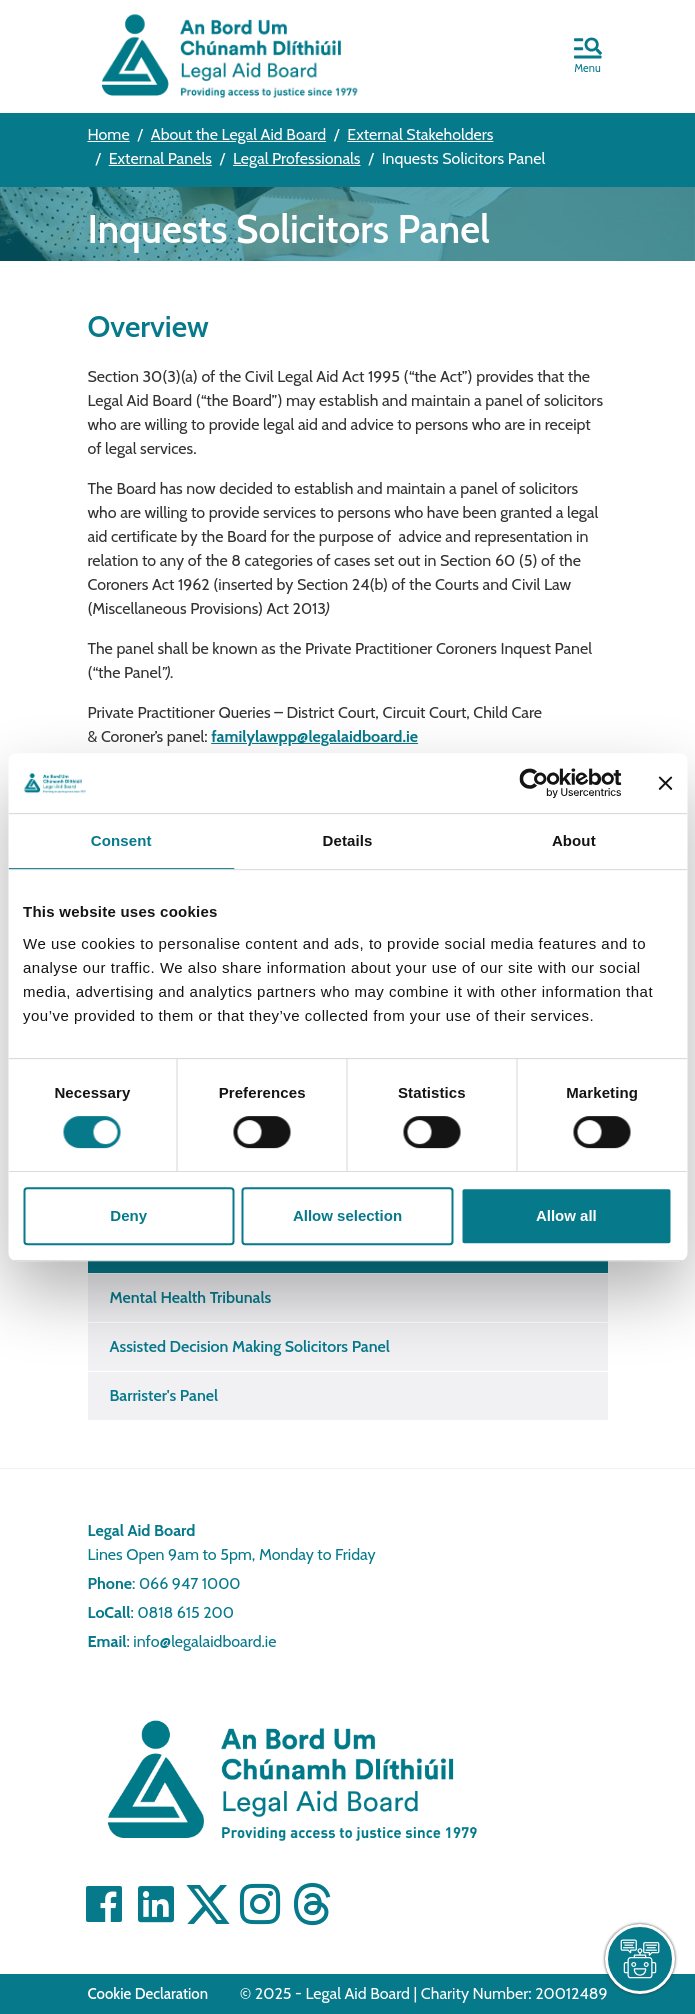 The height and width of the screenshot is (2014, 695). I want to click on [Visit Linkedin], so click(156, 1904).